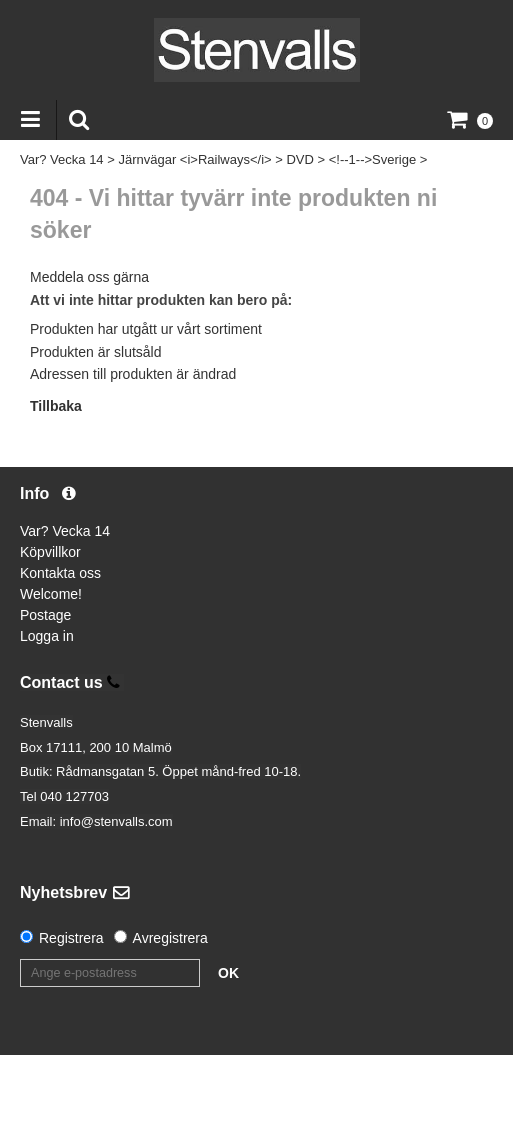 The width and height of the screenshot is (513, 1131). I want to click on Järnvägar <i>Railways</i>, so click(194, 159).